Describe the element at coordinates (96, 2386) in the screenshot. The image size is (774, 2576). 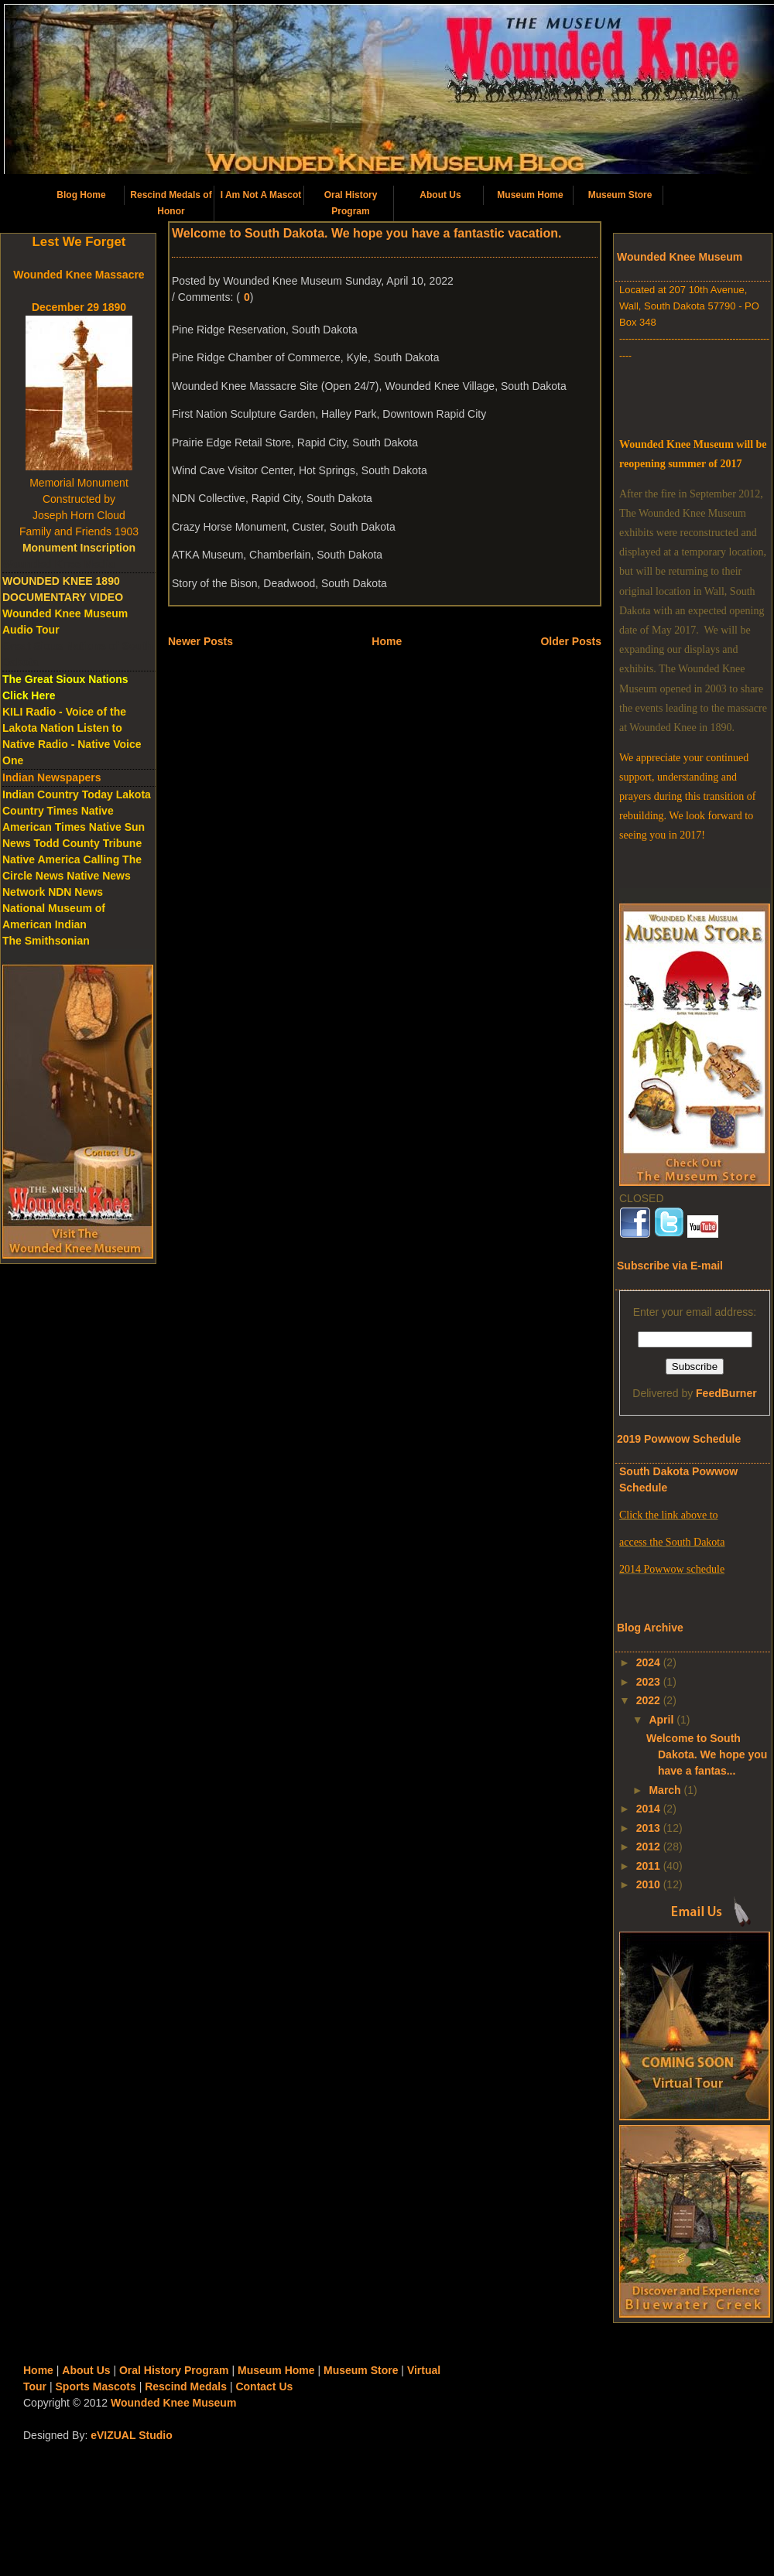
I see `Sports Mascots` at that location.